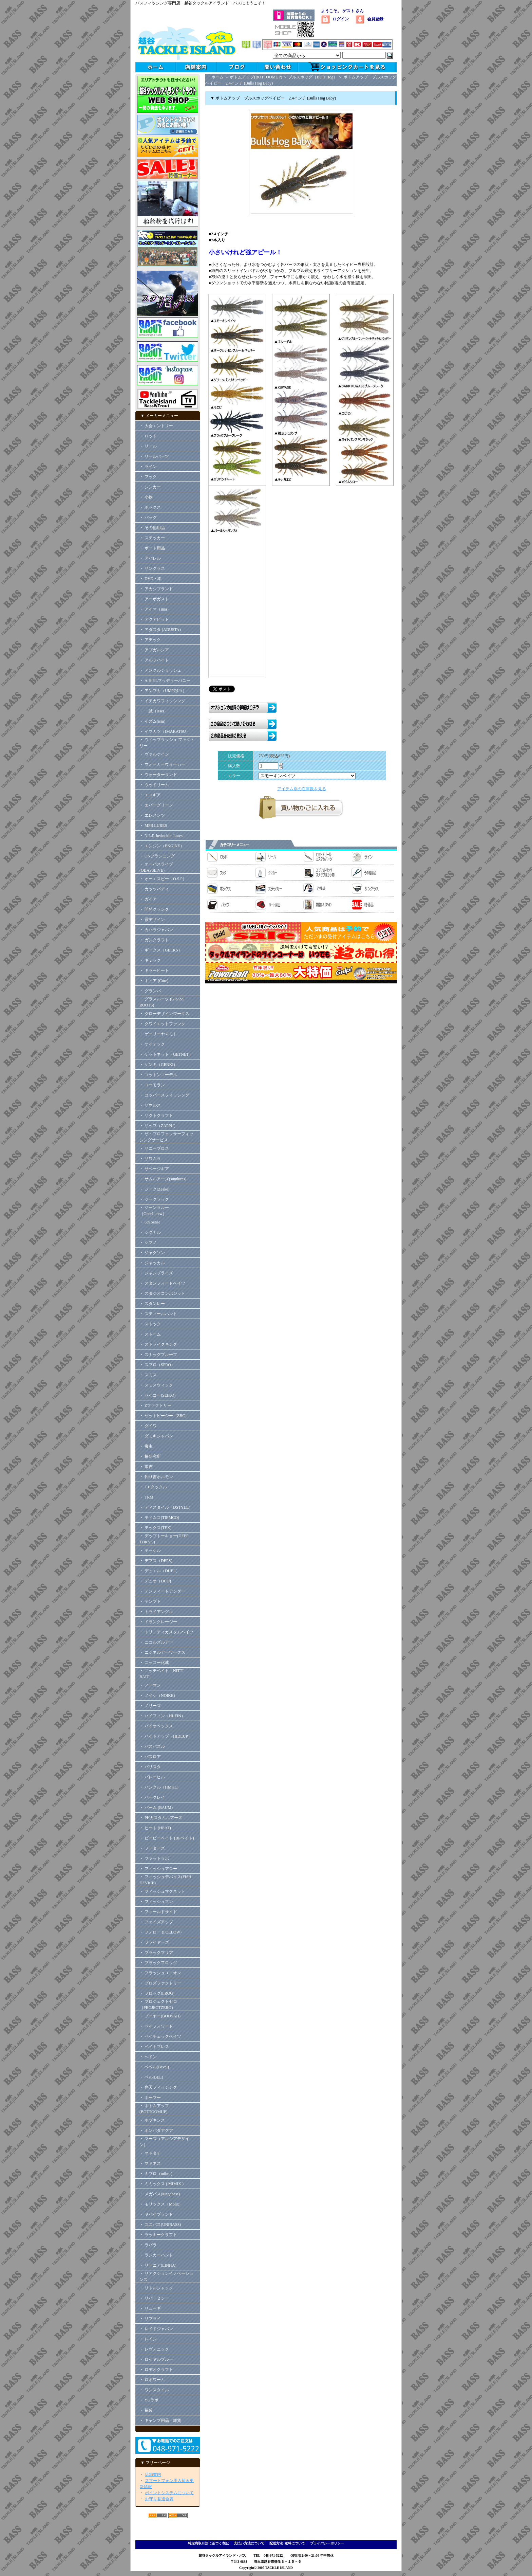 This screenshot has width=532, height=2576. What do you see at coordinates (150, 2163) in the screenshot?
I see `・ マドネス` at bounding box center [150, 2163].